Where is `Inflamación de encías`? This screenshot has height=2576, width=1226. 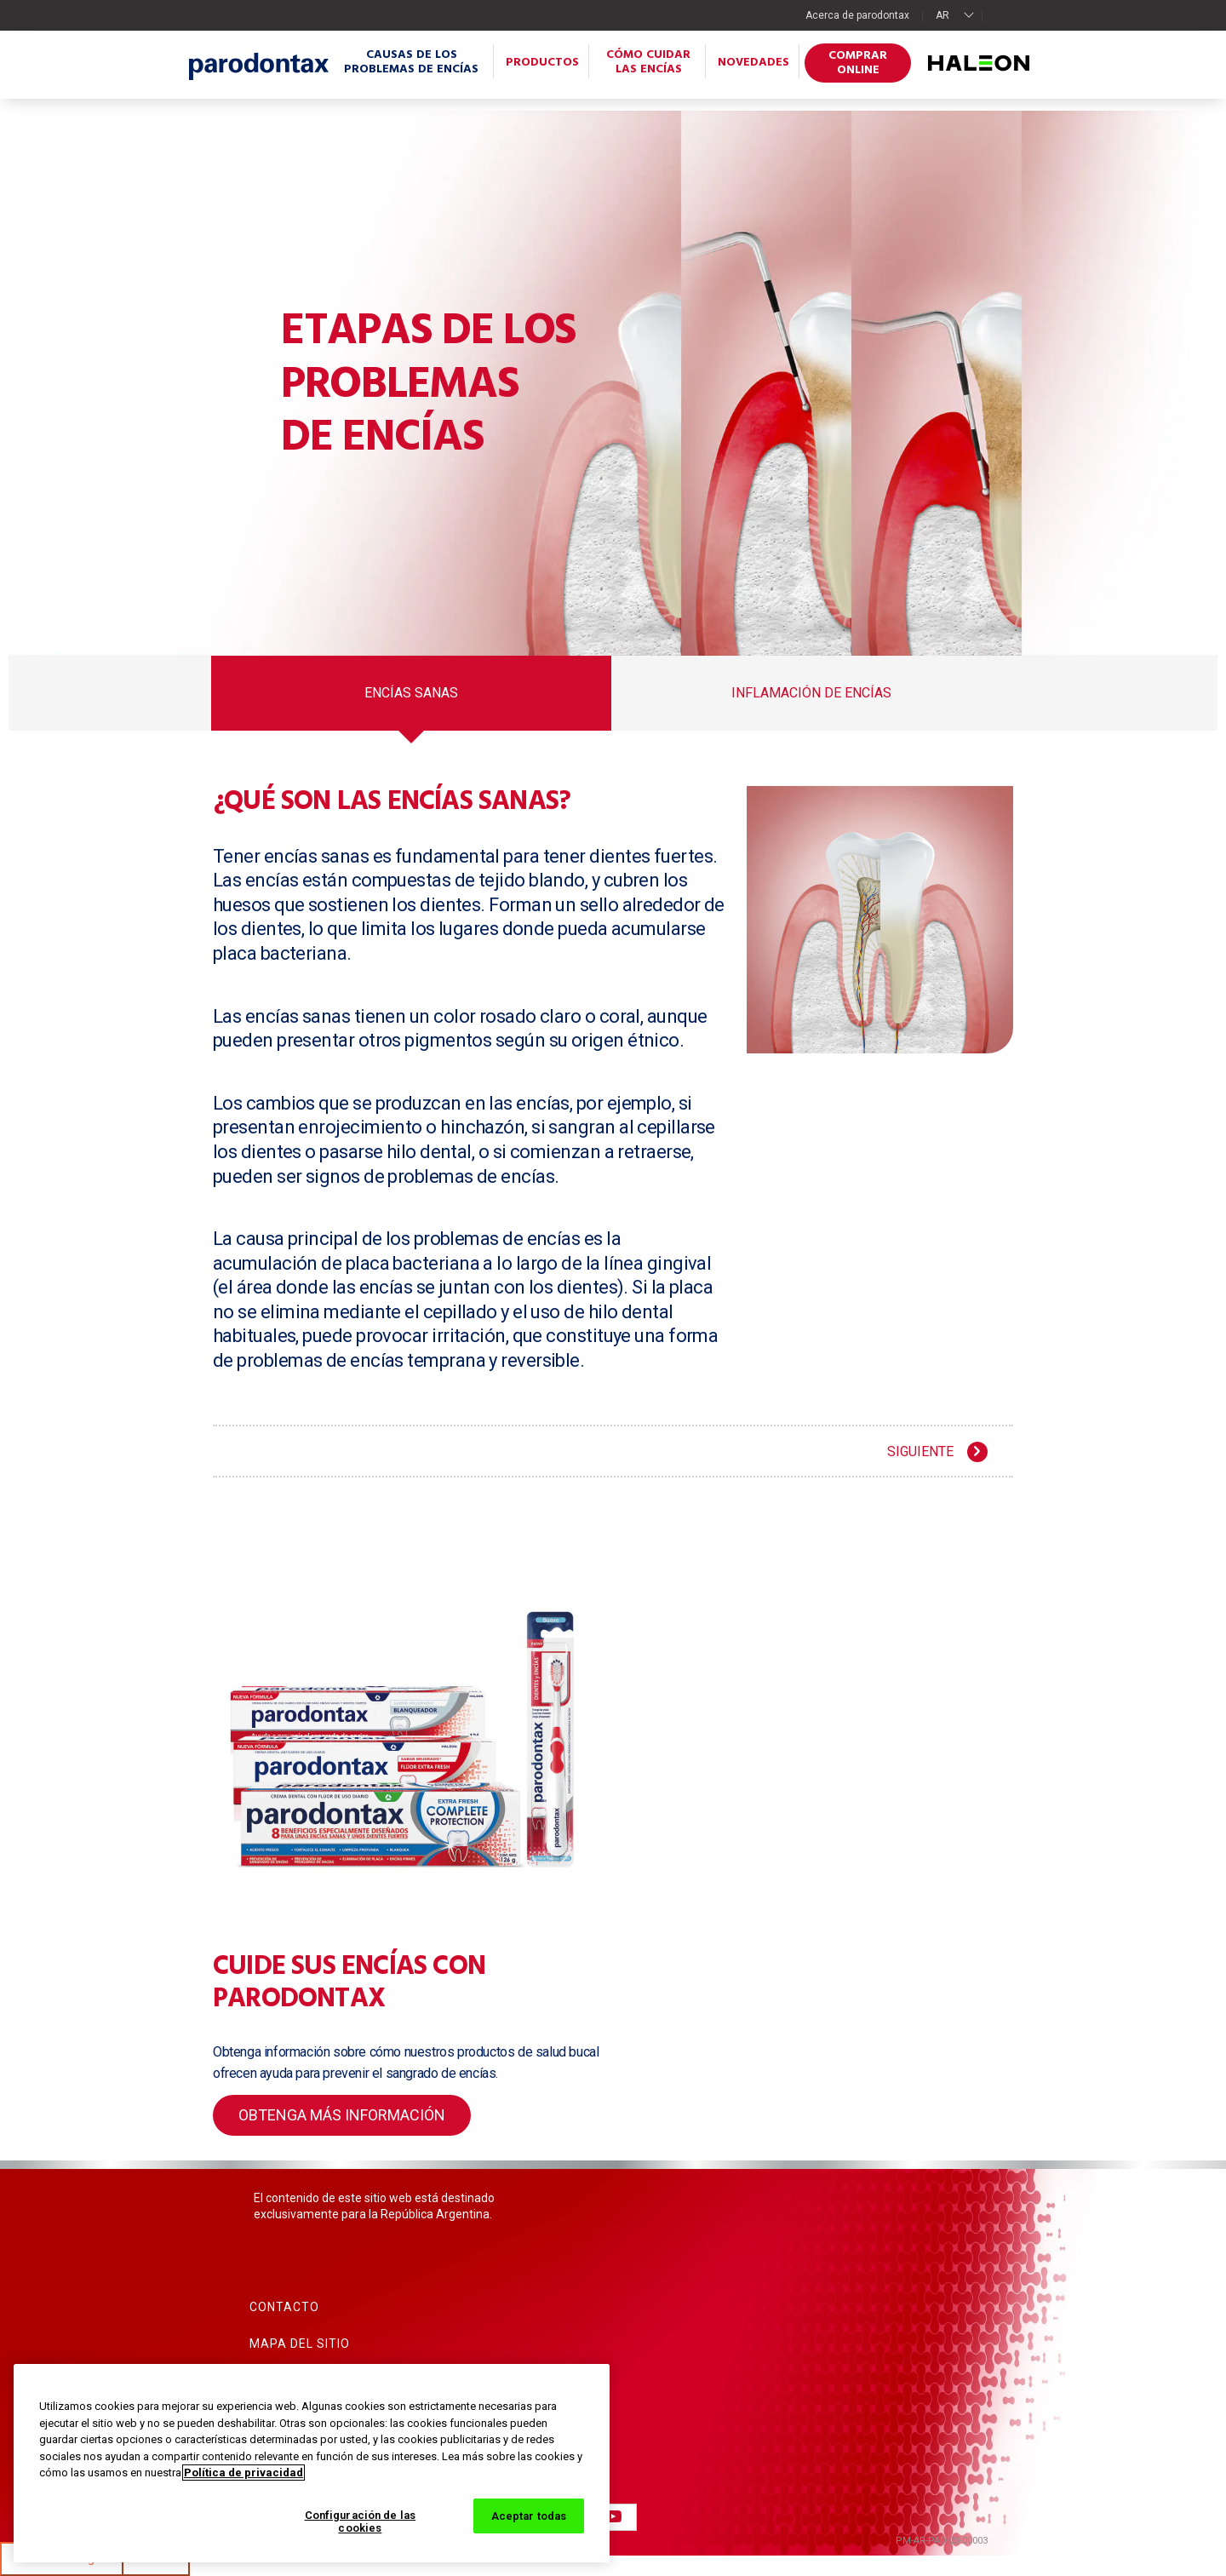
Inflamación de encías is located at coordinates (811, 694).